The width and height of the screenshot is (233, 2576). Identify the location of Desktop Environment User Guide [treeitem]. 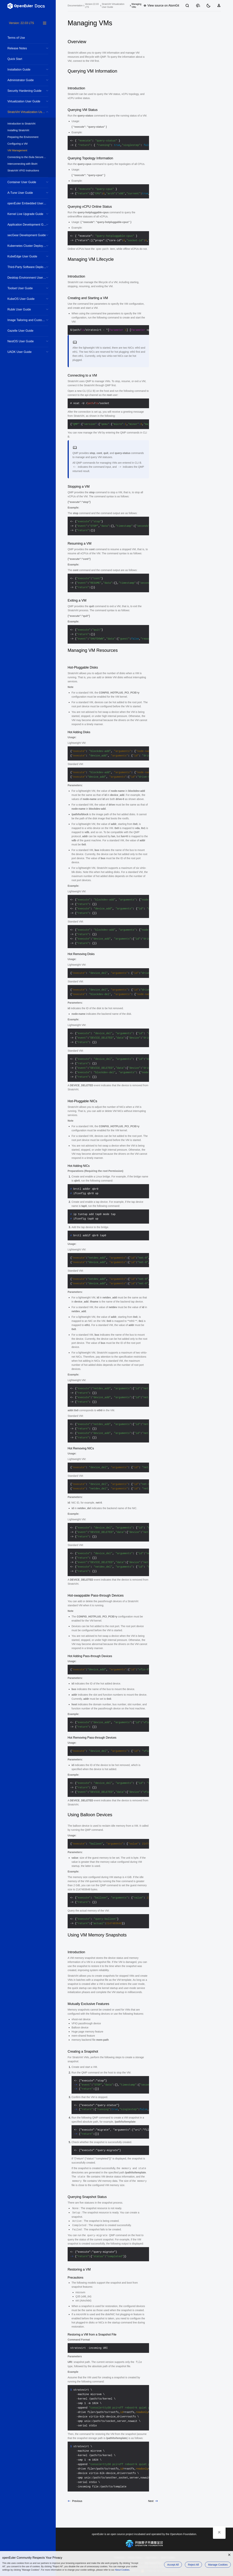
(27, 277).